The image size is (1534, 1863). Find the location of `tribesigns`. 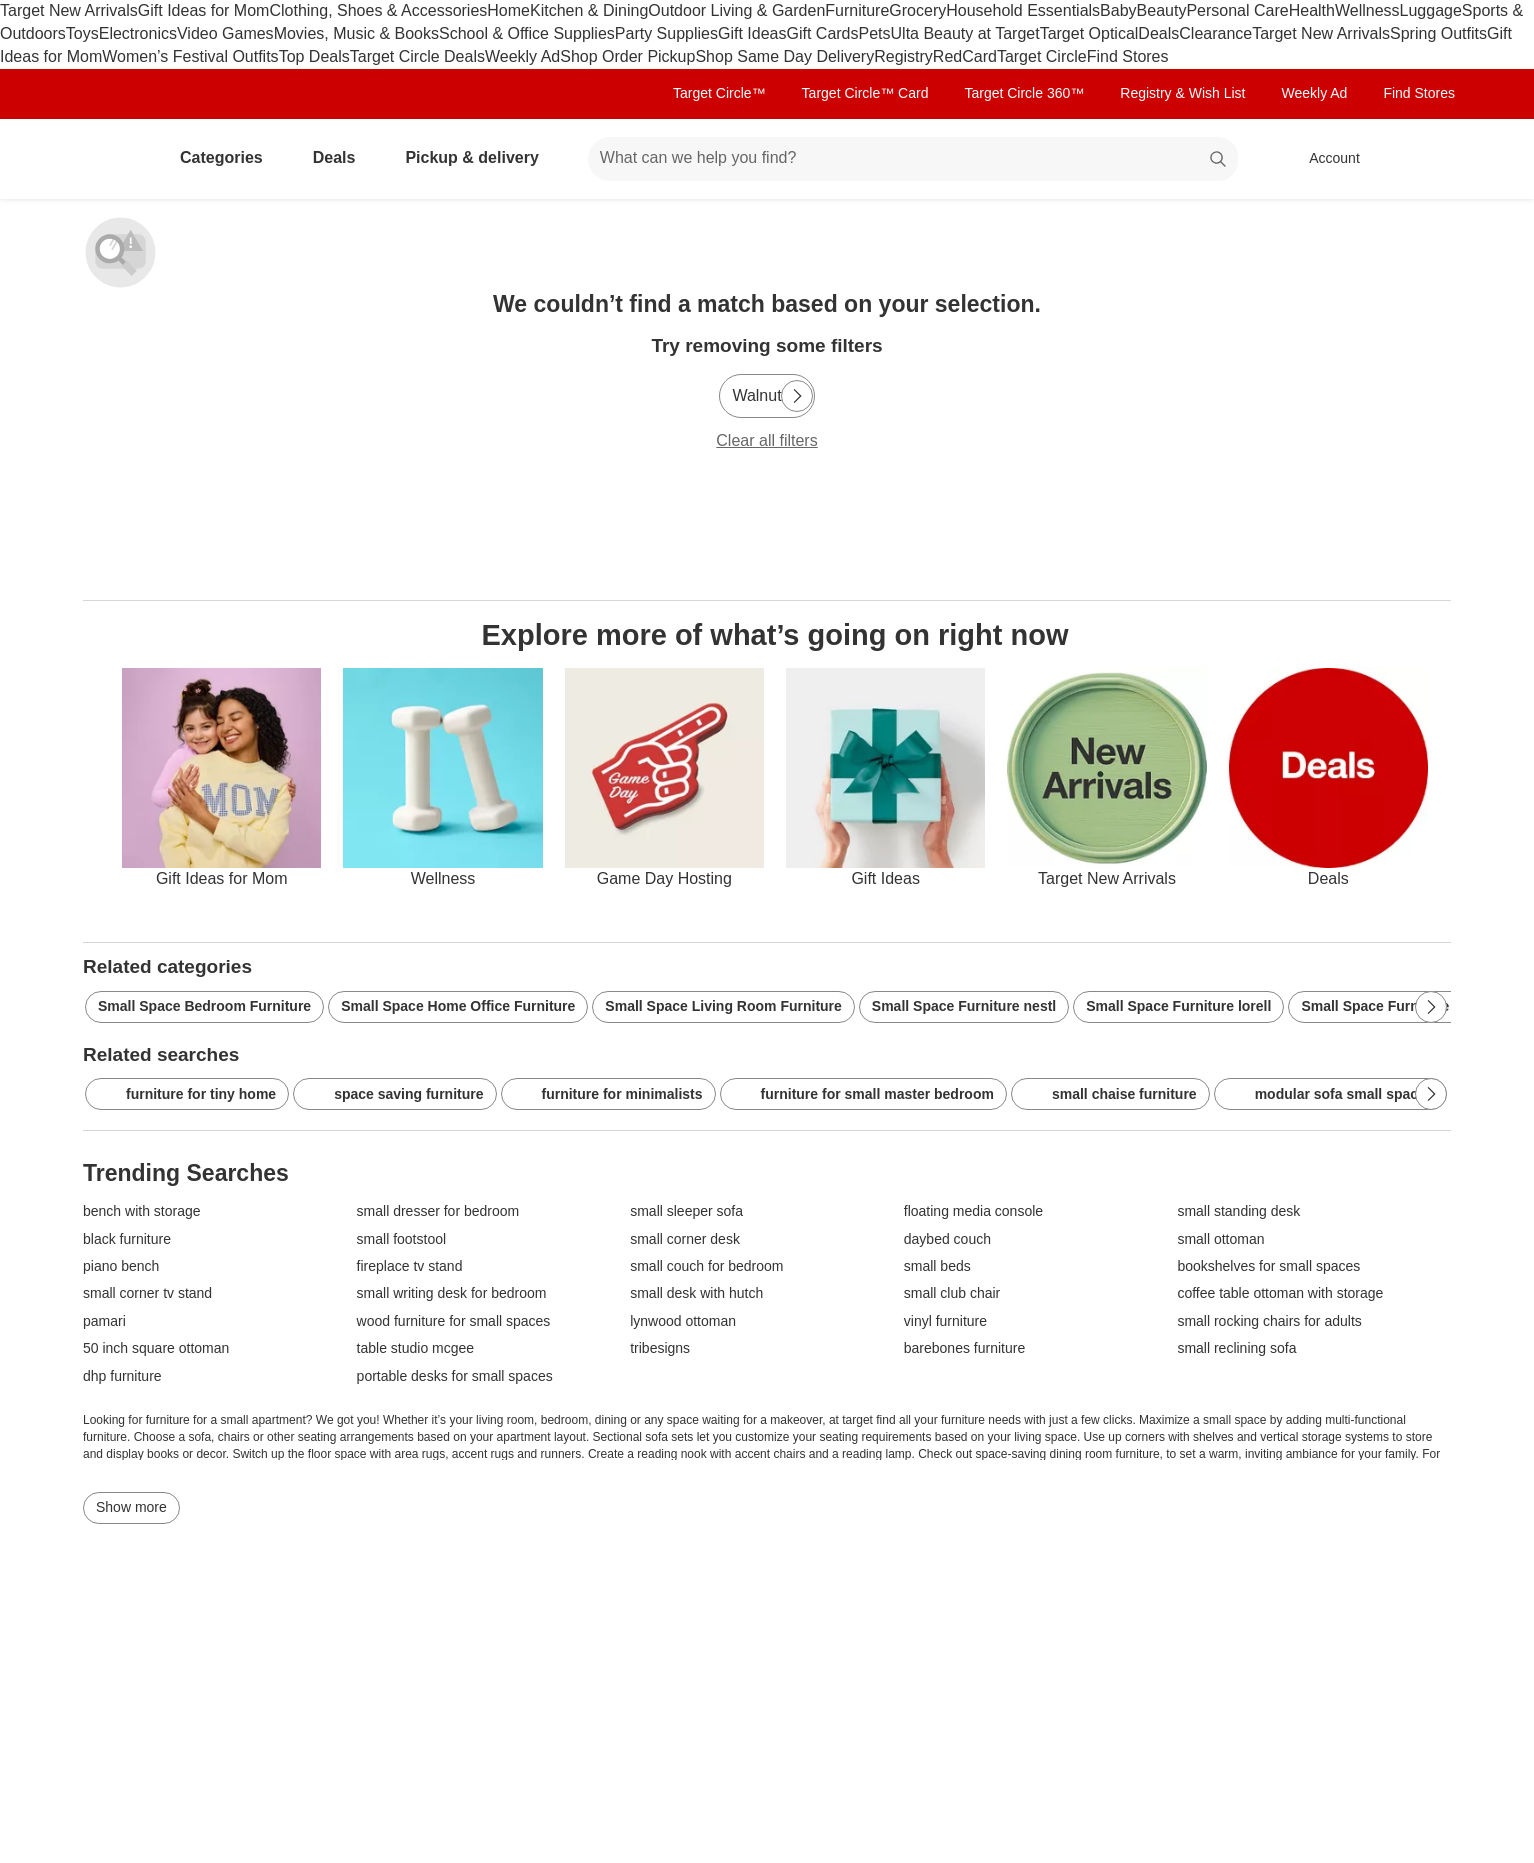

tribesigns is located at coordinates (660, 1348).